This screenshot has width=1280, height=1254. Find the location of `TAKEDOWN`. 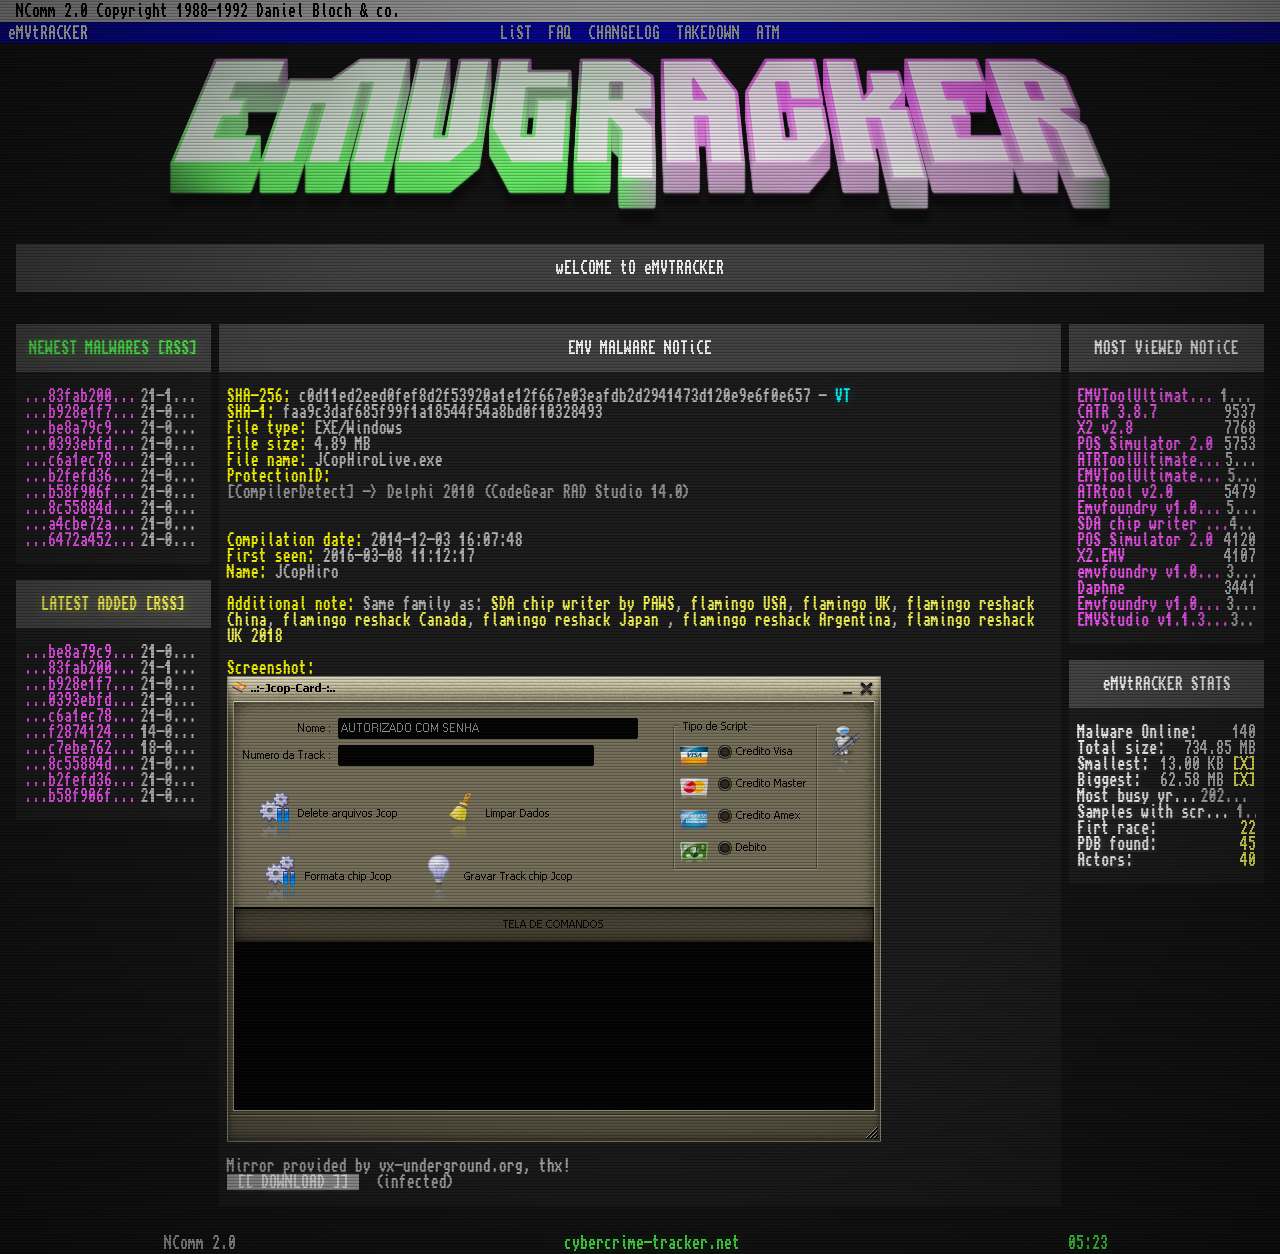

TAKEDOWN is located at coordinates (708, 33).